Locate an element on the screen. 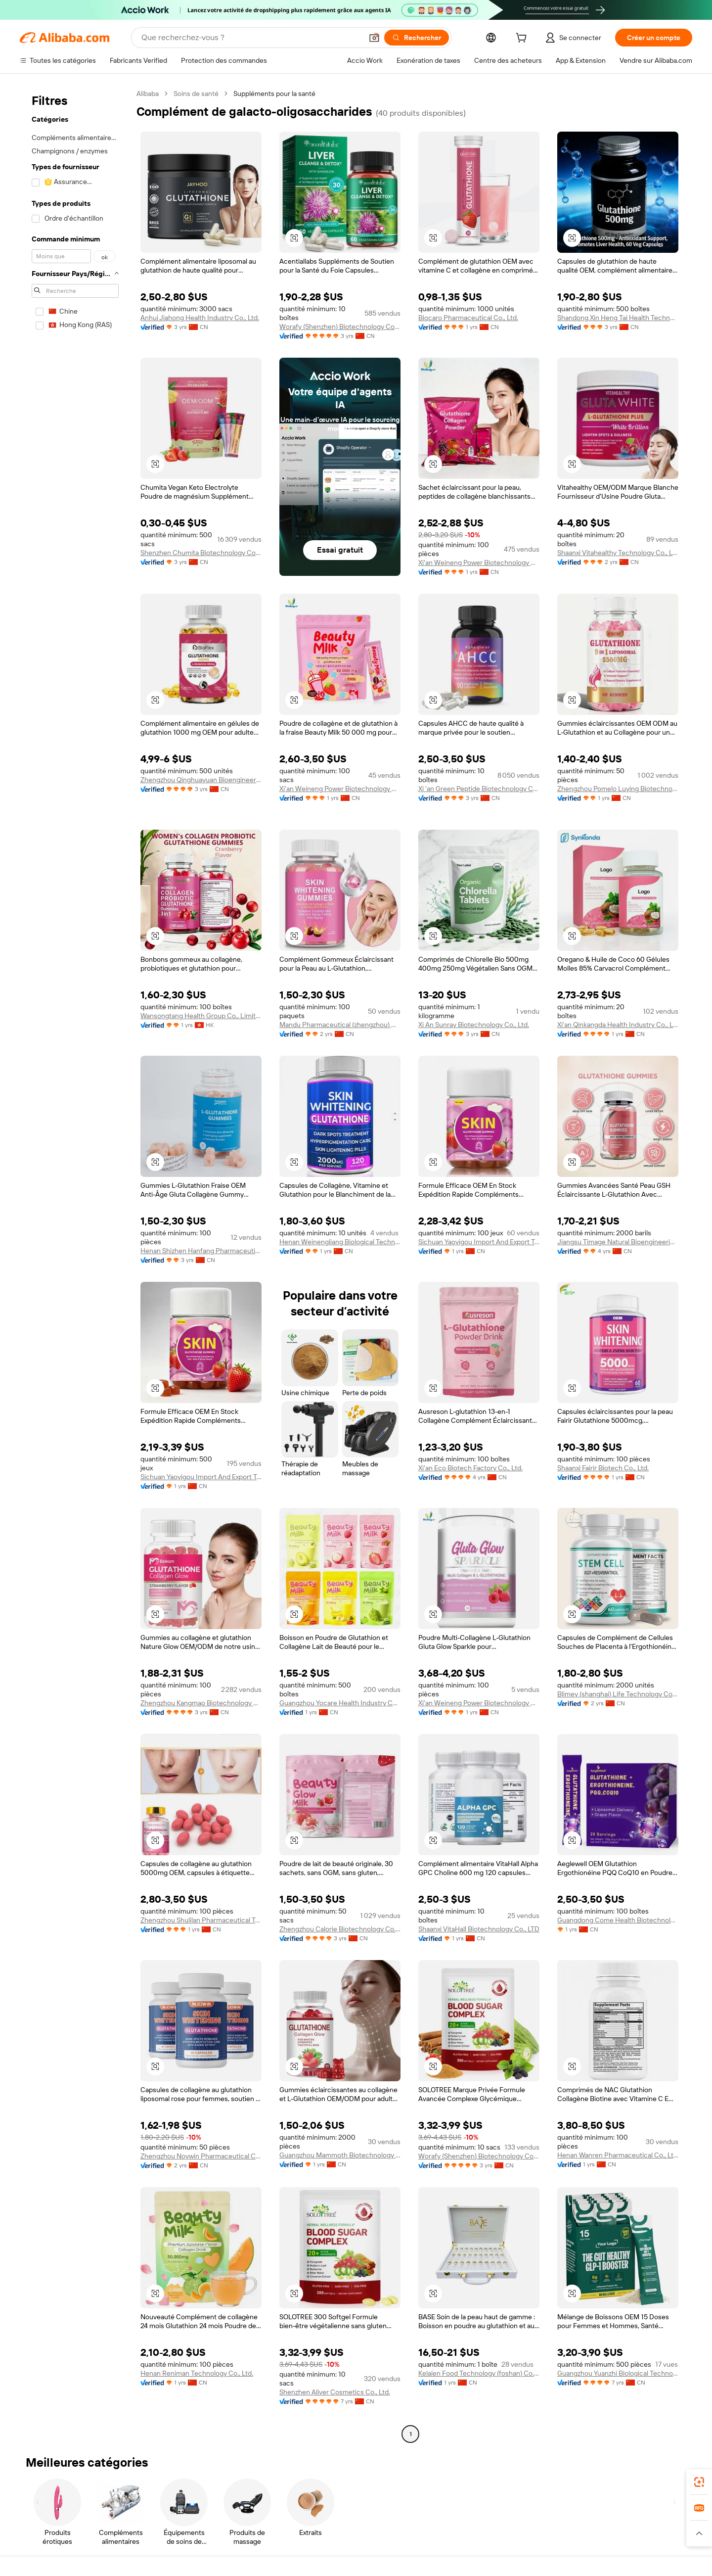  Wansongtang Health Group Co., Limited is located at coordinates (201, 1016).